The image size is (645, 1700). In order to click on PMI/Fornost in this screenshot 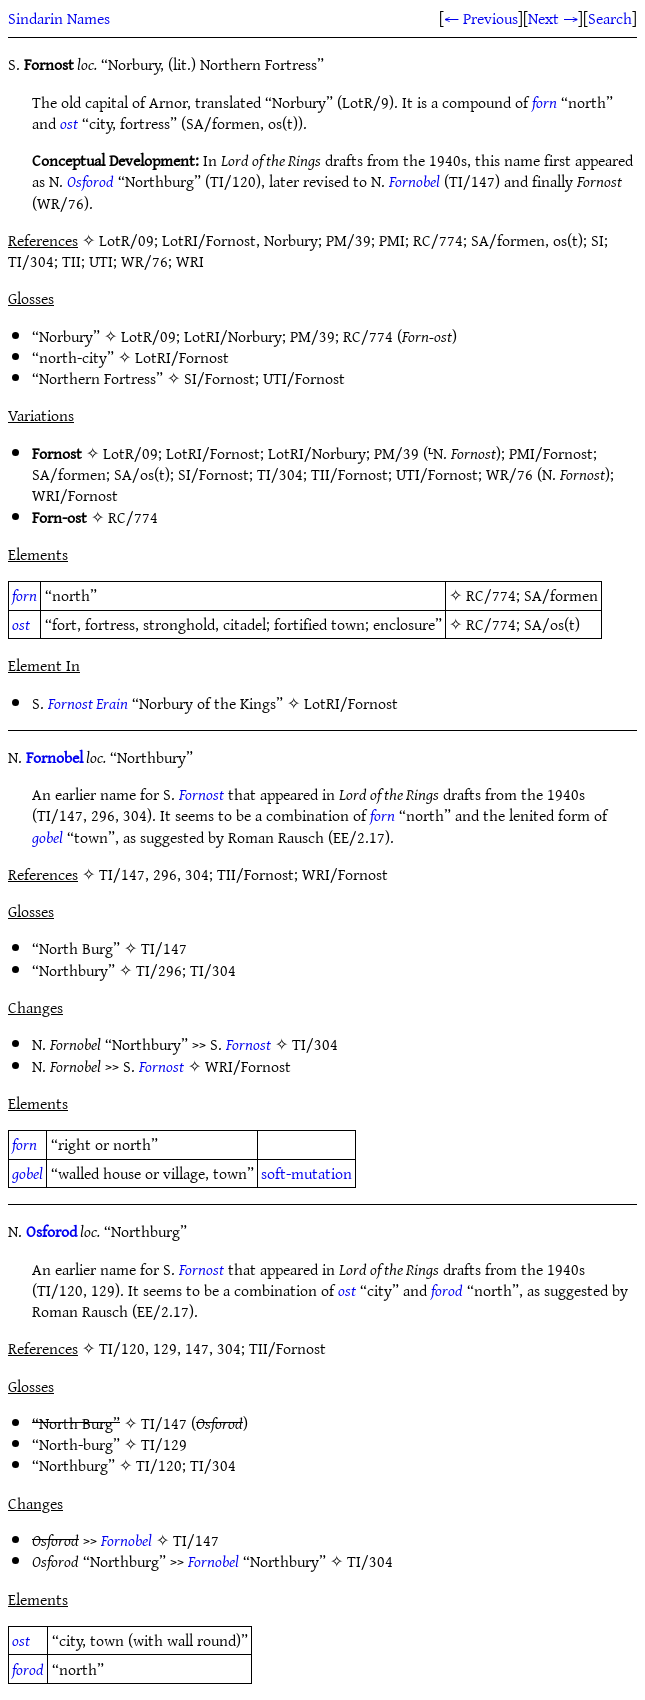, I will do `click(551, 453)`.